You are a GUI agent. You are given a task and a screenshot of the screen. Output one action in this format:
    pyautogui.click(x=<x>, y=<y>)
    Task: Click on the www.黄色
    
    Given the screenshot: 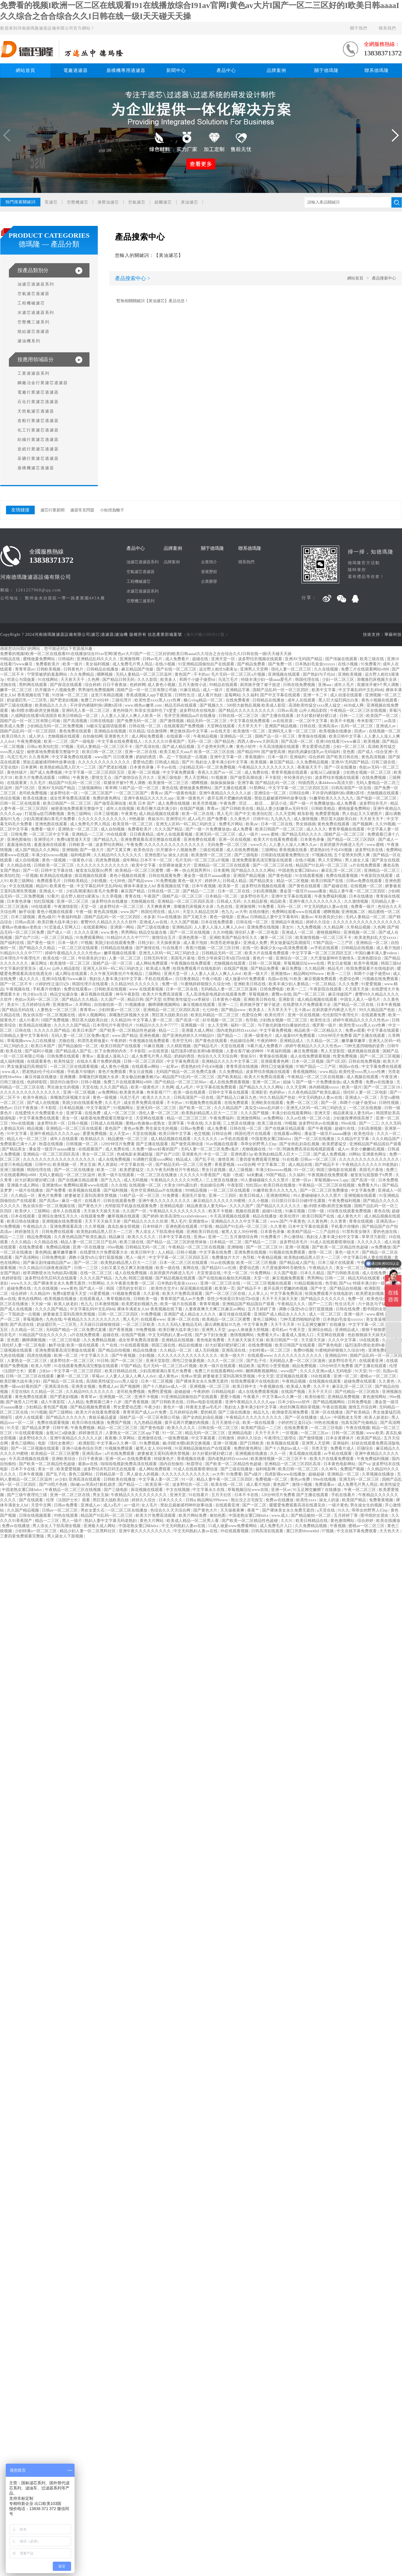 What is the action you would take?
    pyautogui.click(x=110, y=932)
    